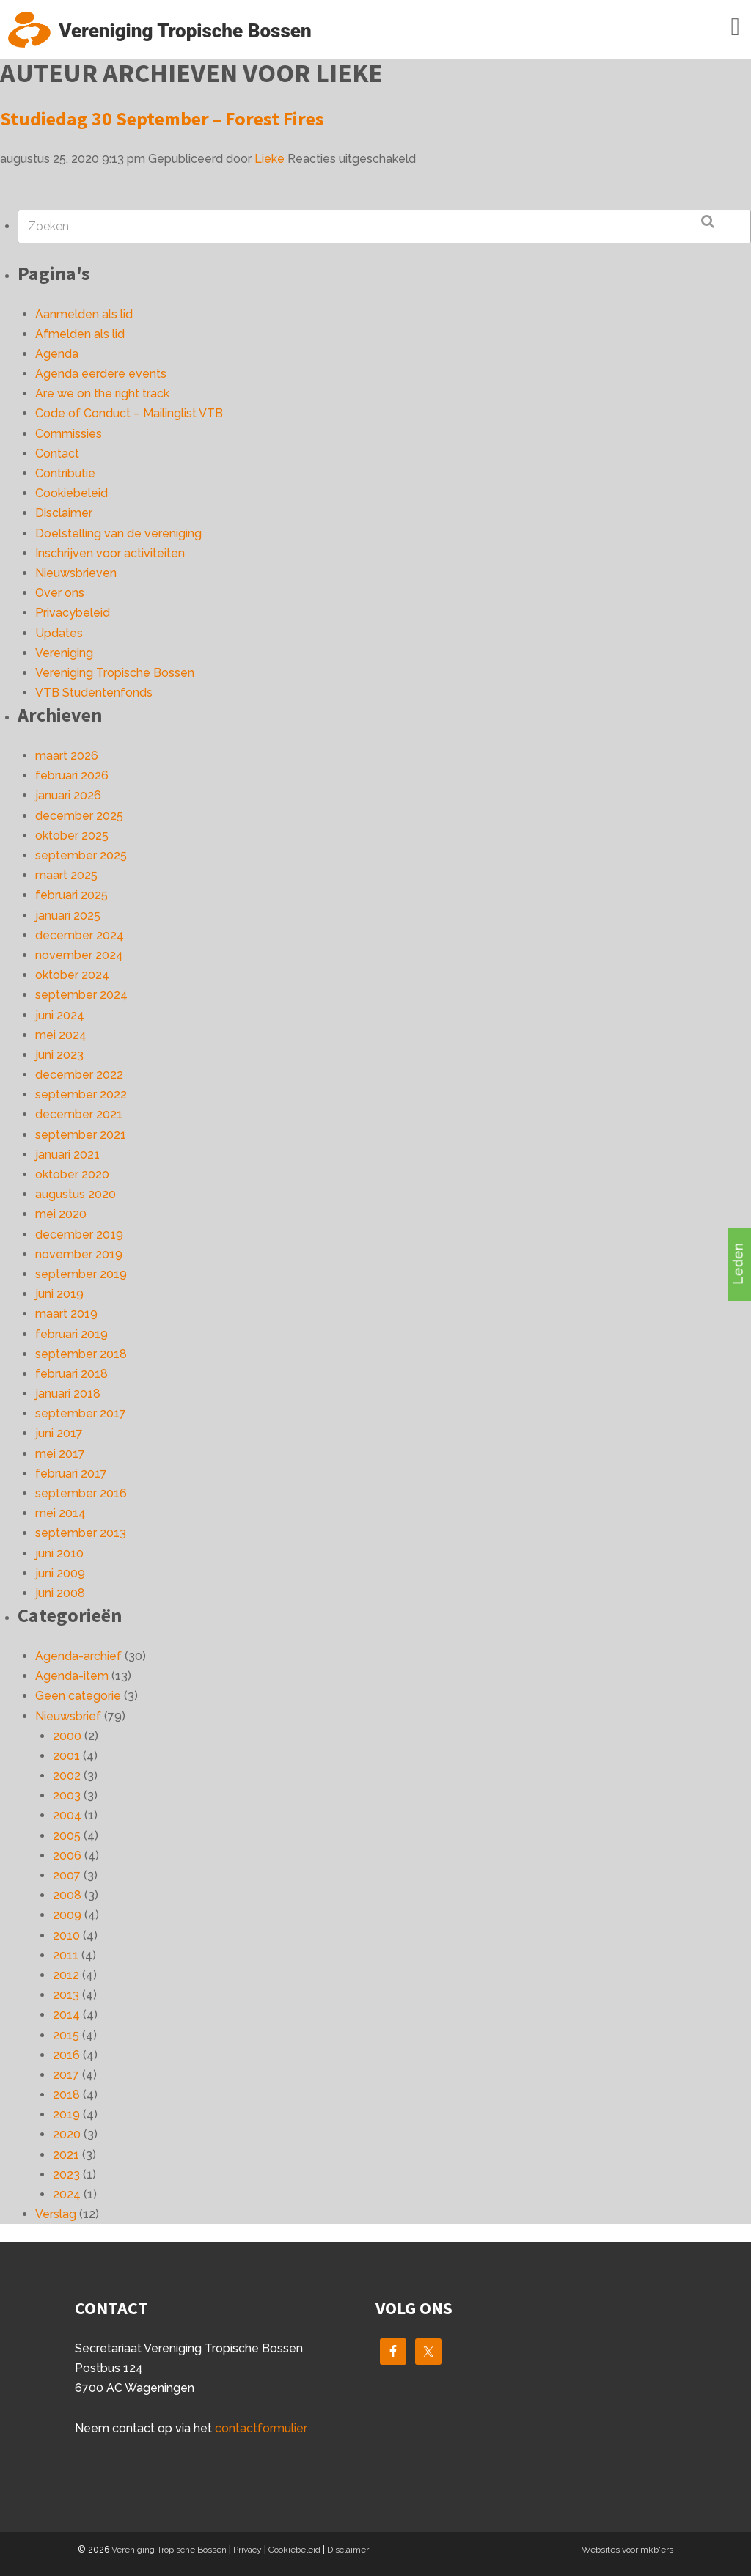 The image size is (751, 2576). What do you see at coordinates (60, 1454) in the screenshot?
I see `mei 2017` at bounding box center [60, 1454].